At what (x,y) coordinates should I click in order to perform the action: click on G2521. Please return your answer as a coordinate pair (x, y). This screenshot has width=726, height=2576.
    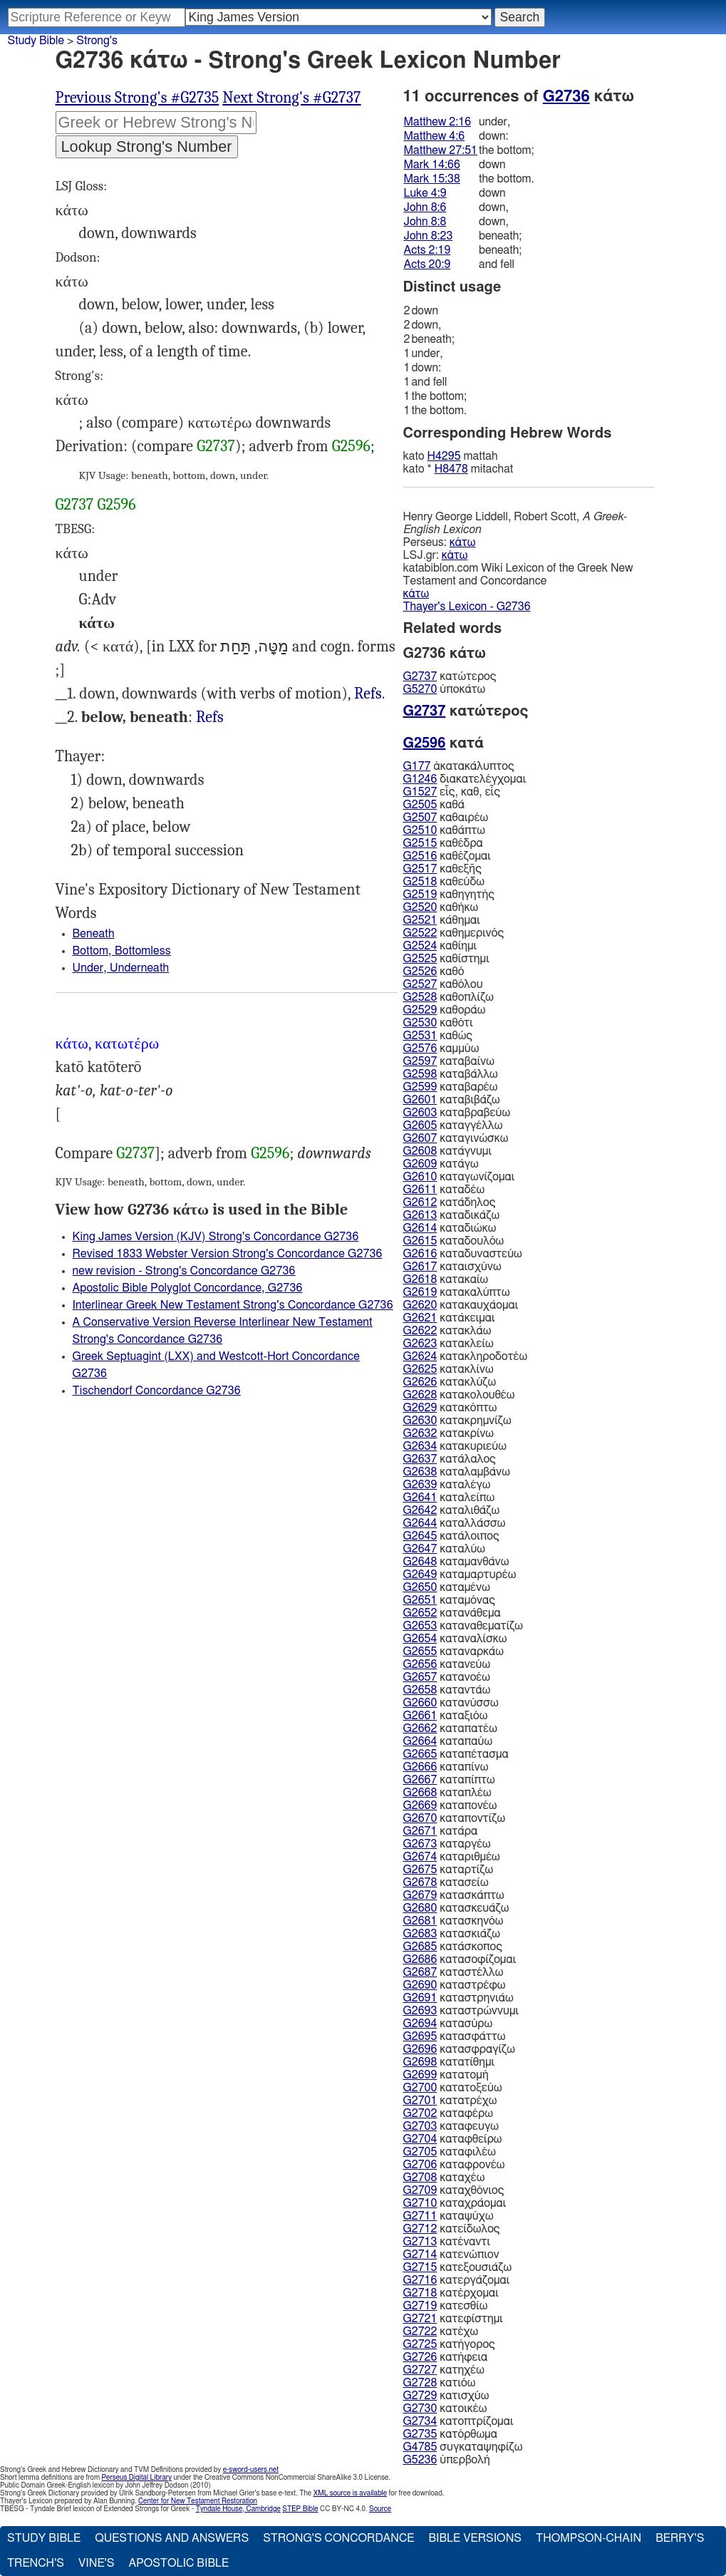
    Looking at the image, I should click on (420, 920).